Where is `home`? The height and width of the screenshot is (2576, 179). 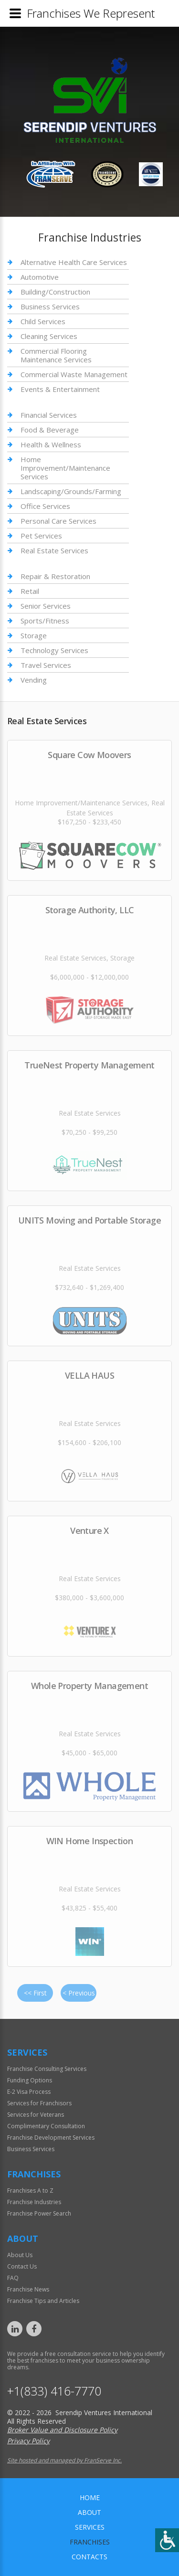
home is located at coordinates (90, 2497).